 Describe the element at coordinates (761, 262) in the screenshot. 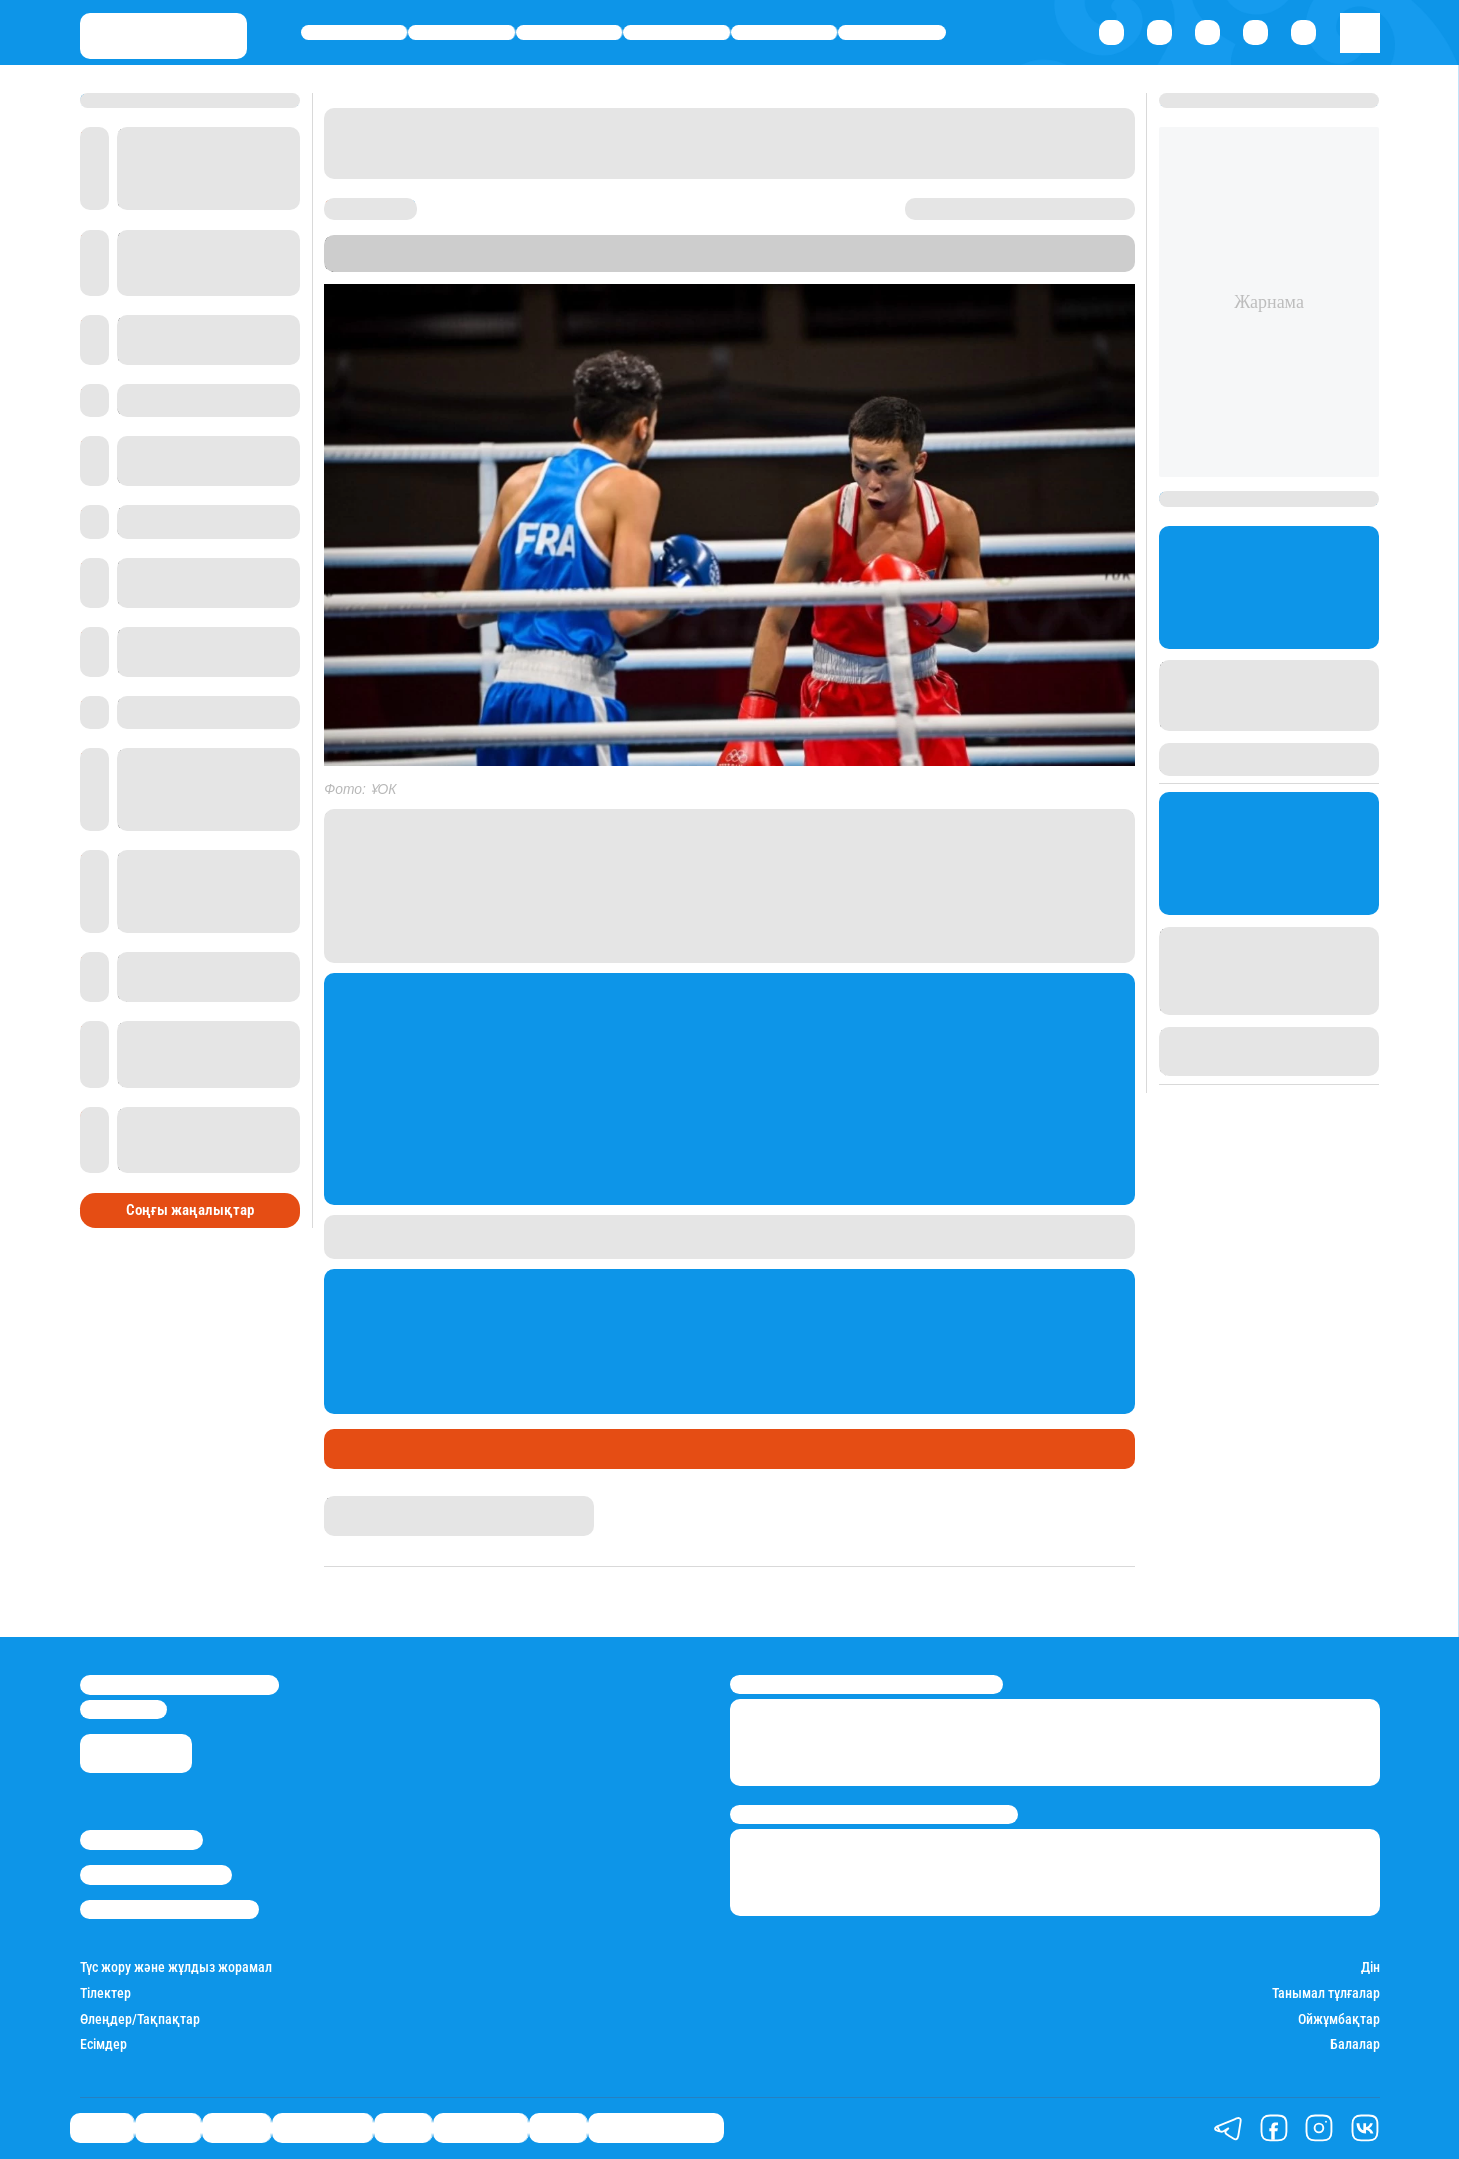

I see `Stan.kz` at that location.